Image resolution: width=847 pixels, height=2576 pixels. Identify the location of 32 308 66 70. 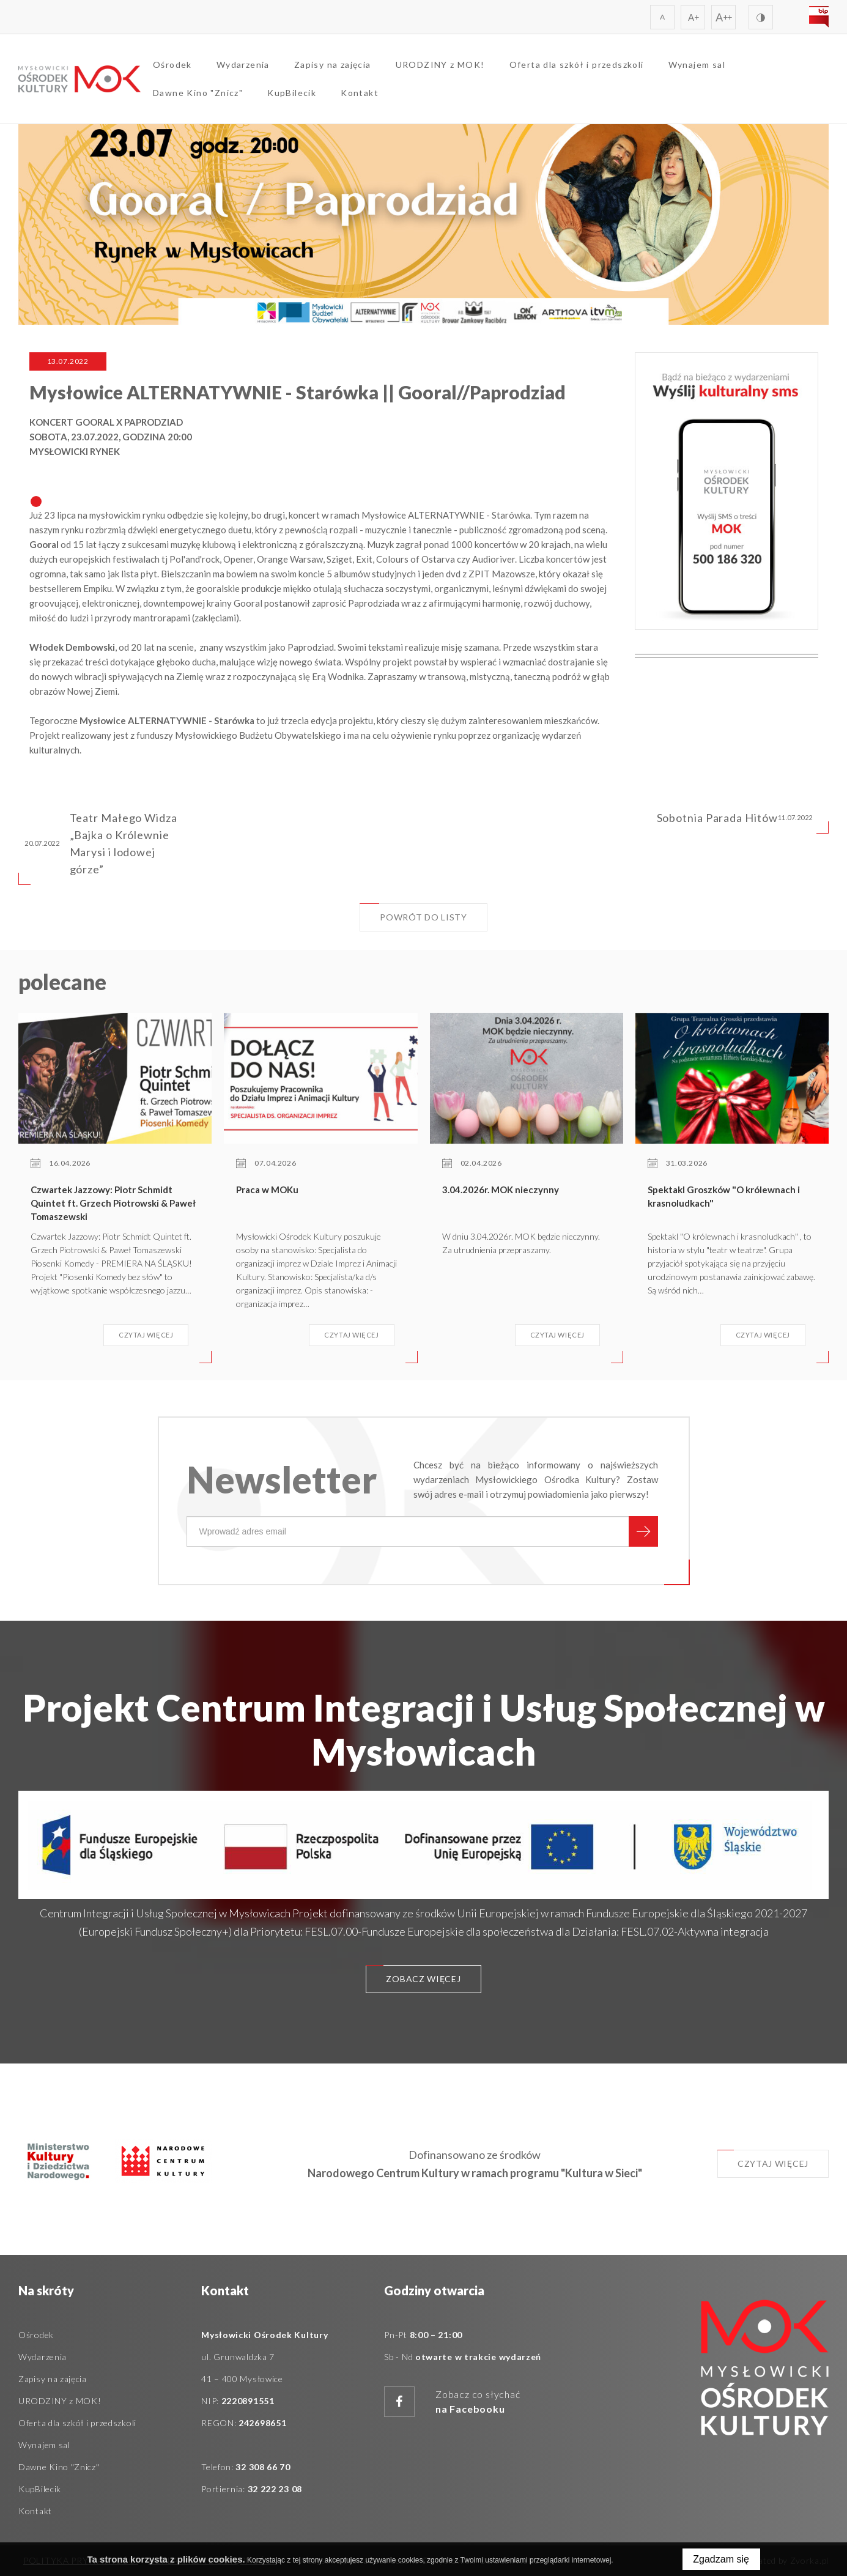
(262, 2467).